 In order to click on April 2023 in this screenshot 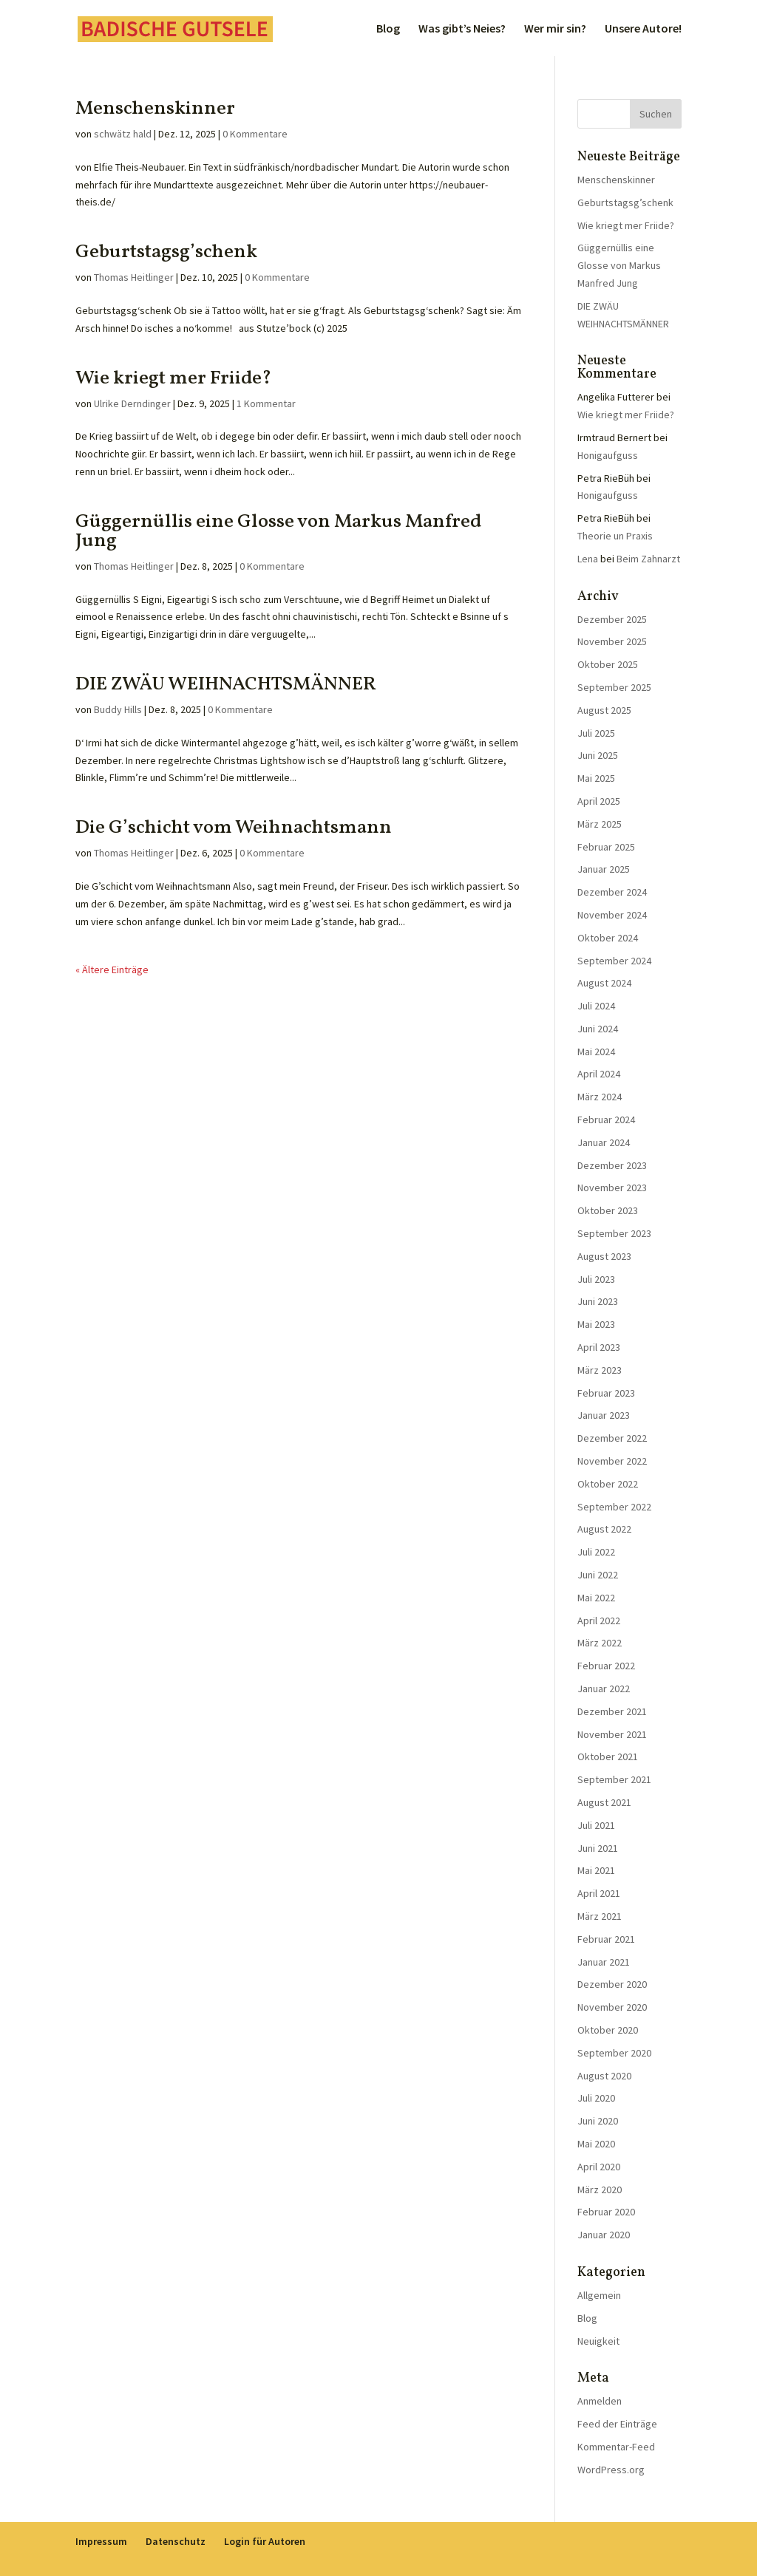, I will do `click(598, 1347)`.